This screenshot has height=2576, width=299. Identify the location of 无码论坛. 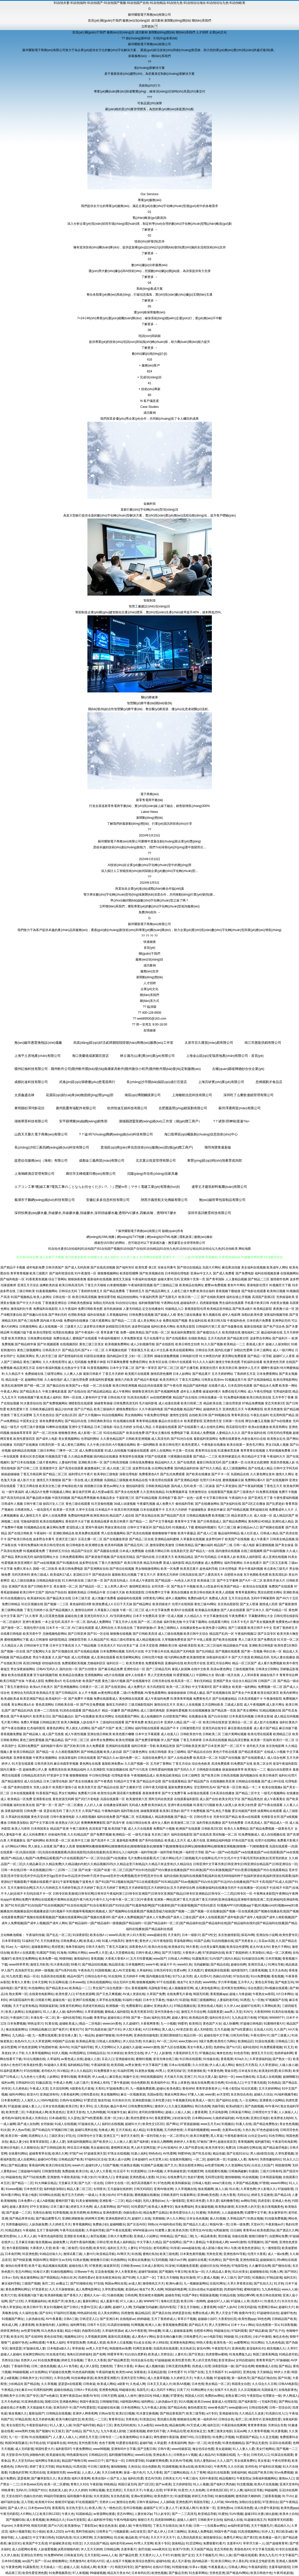
(243, 2195).